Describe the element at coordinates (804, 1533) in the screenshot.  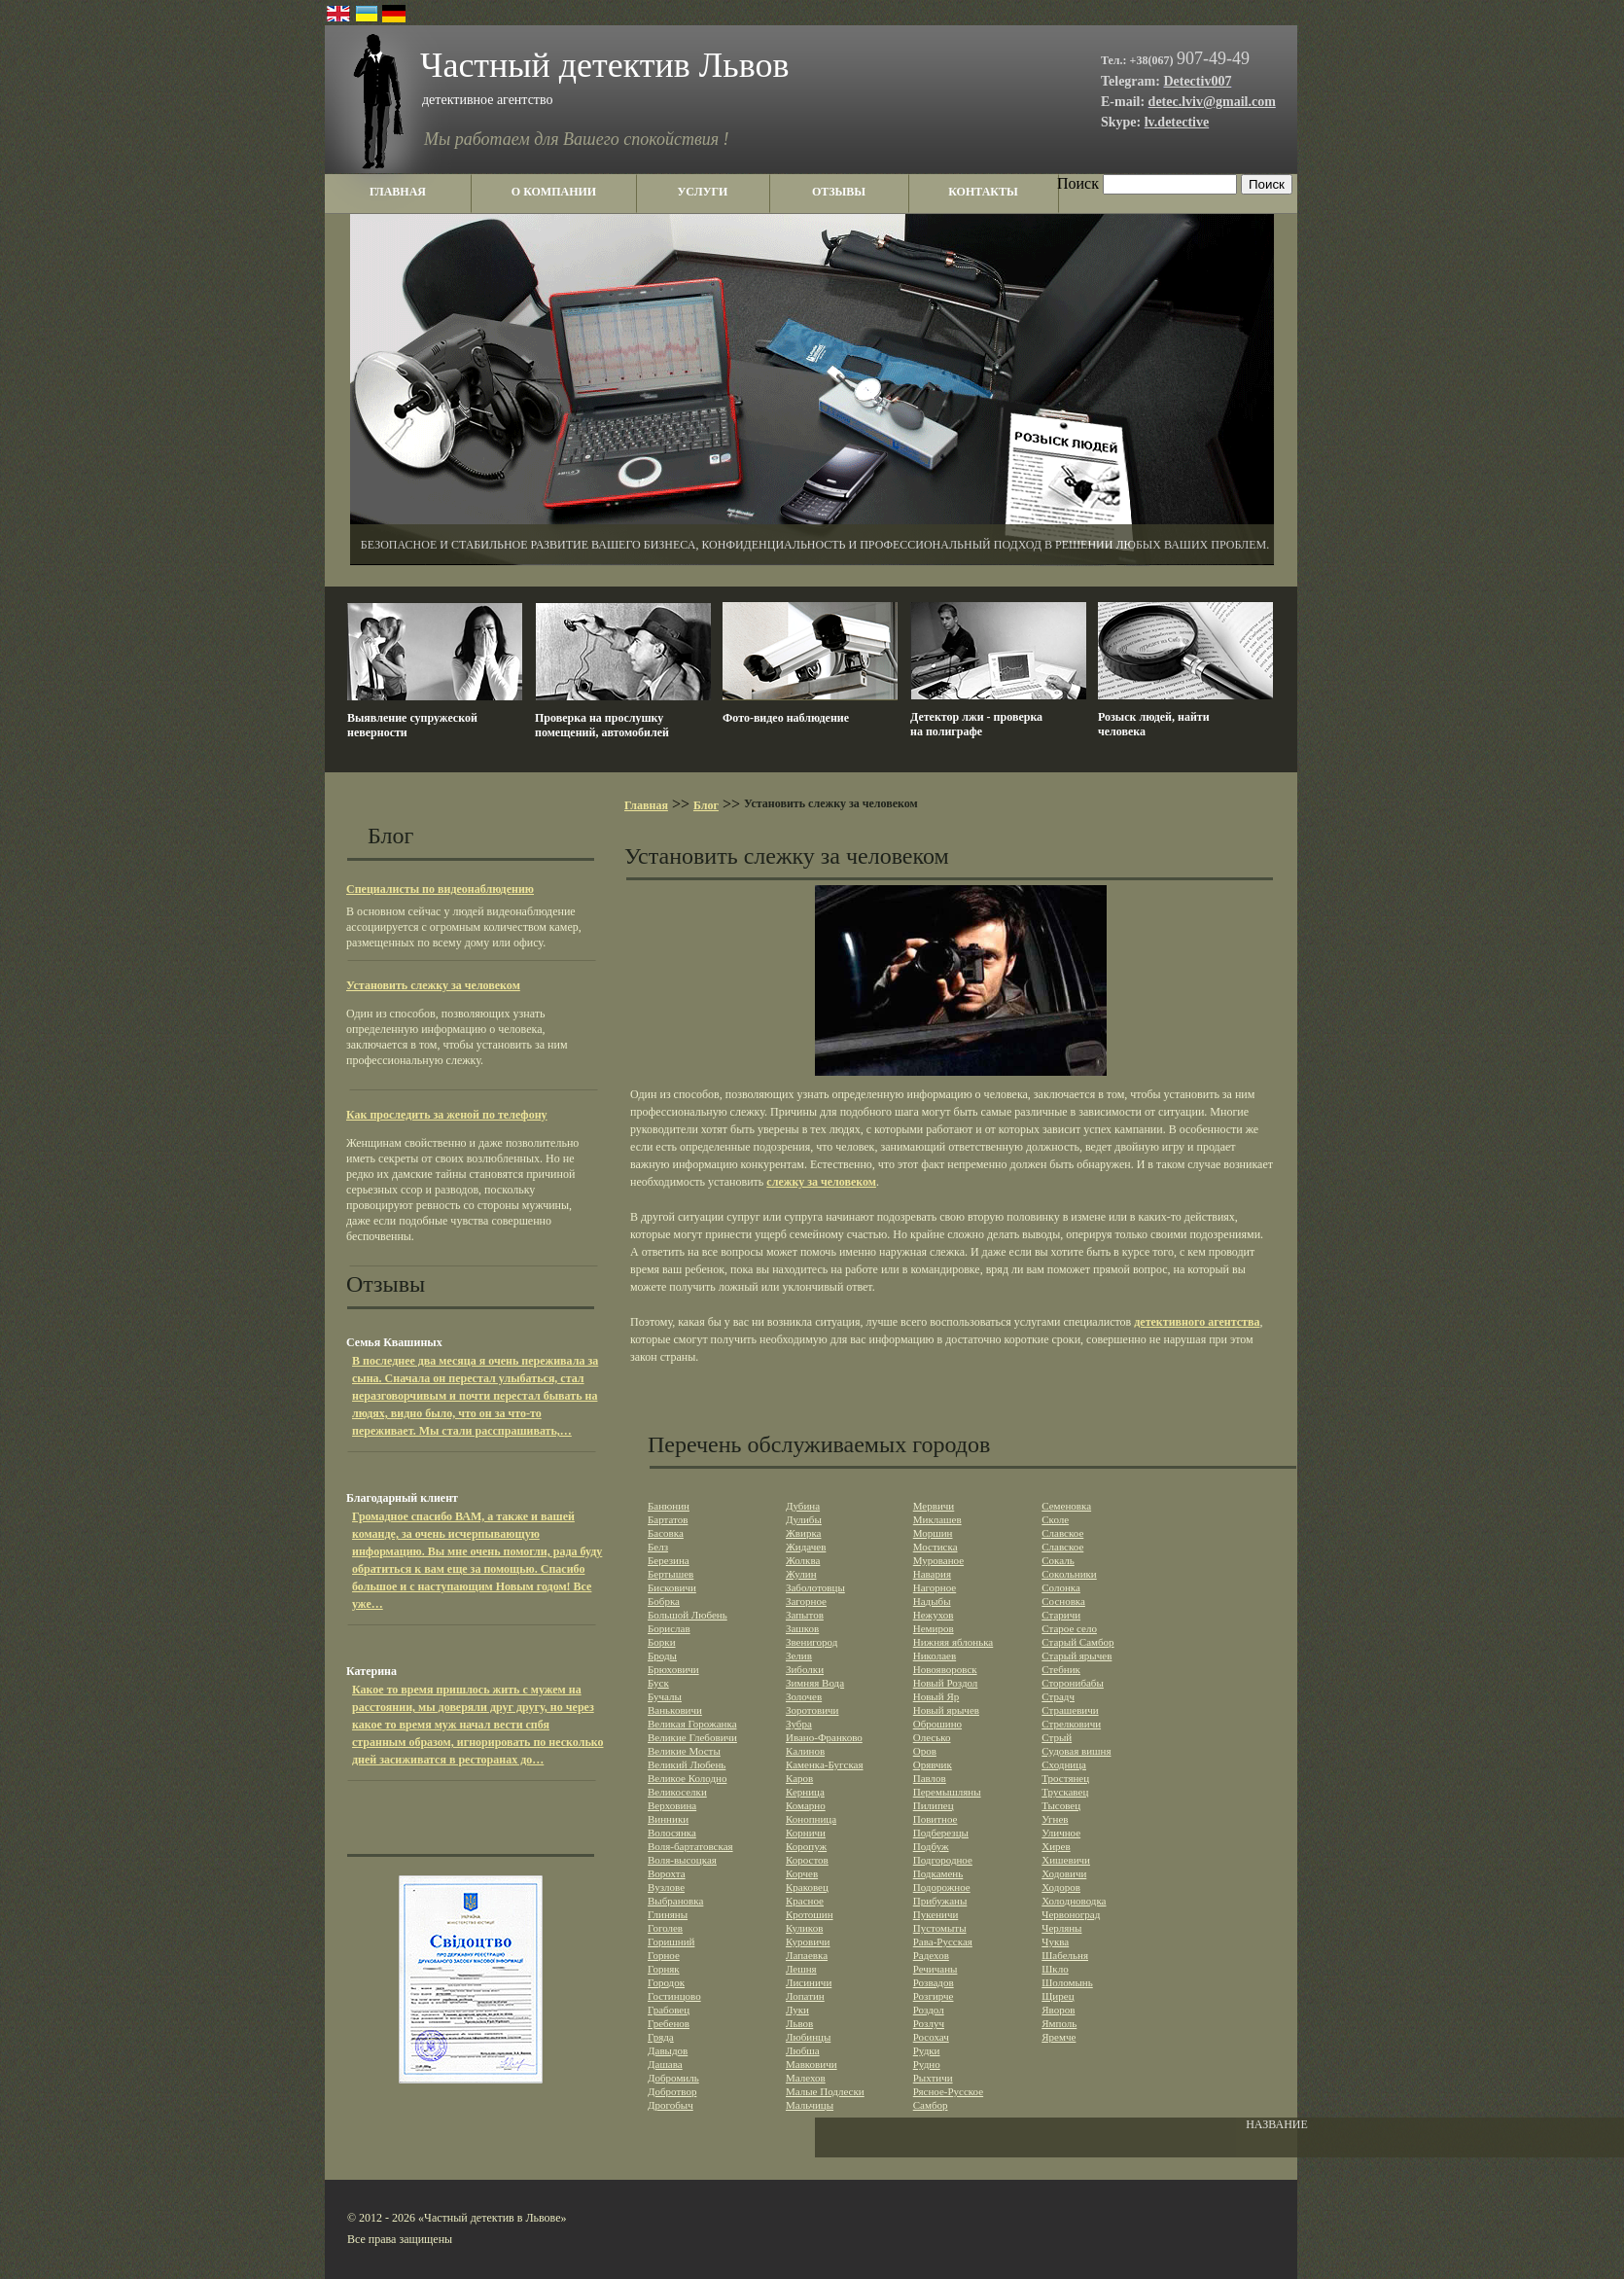
I see `Жвирка` at that location.